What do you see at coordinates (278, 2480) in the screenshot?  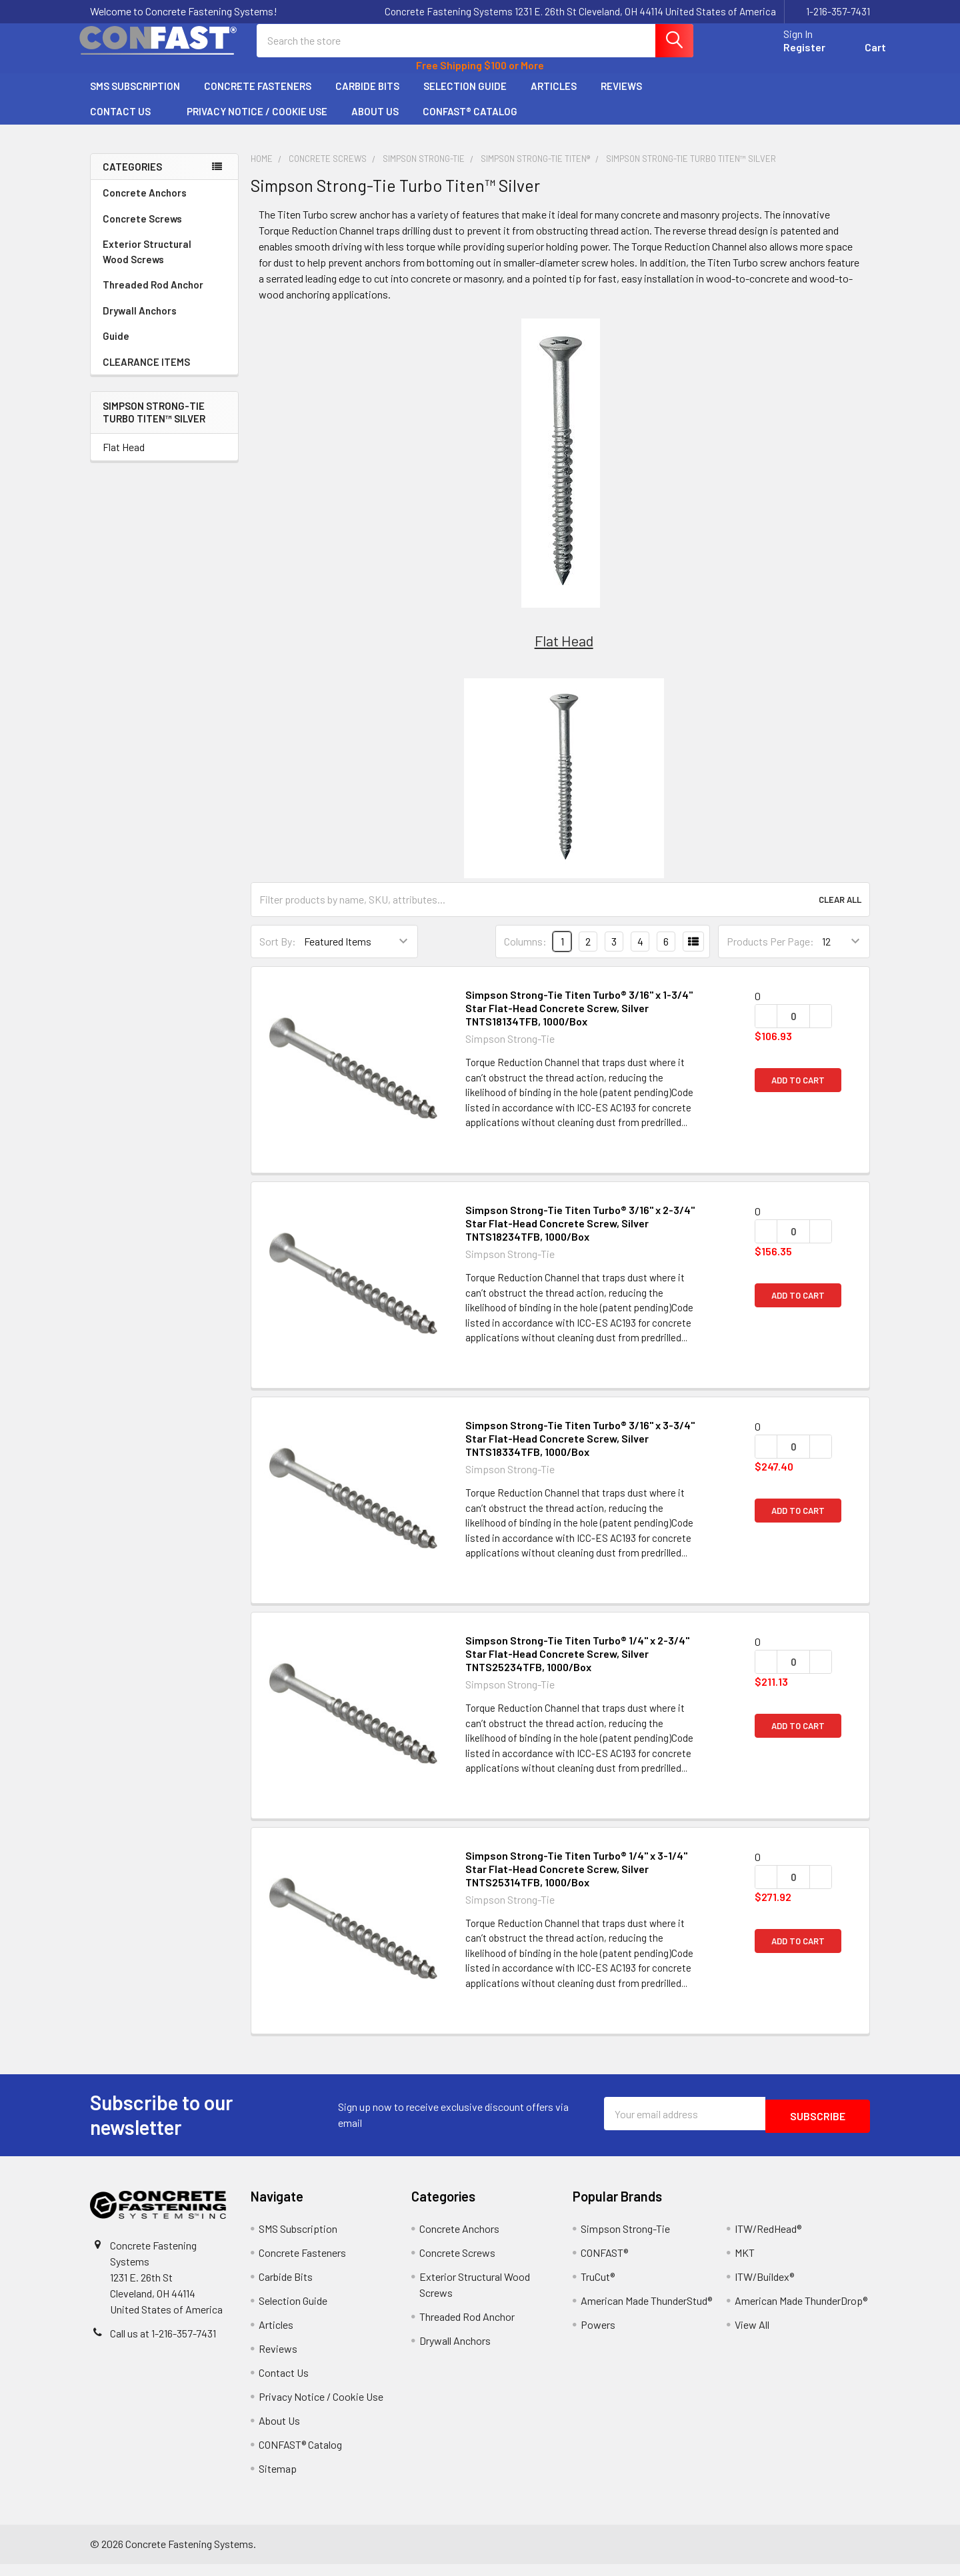 I see `Sitemap` at bounding box center [278, 2480].